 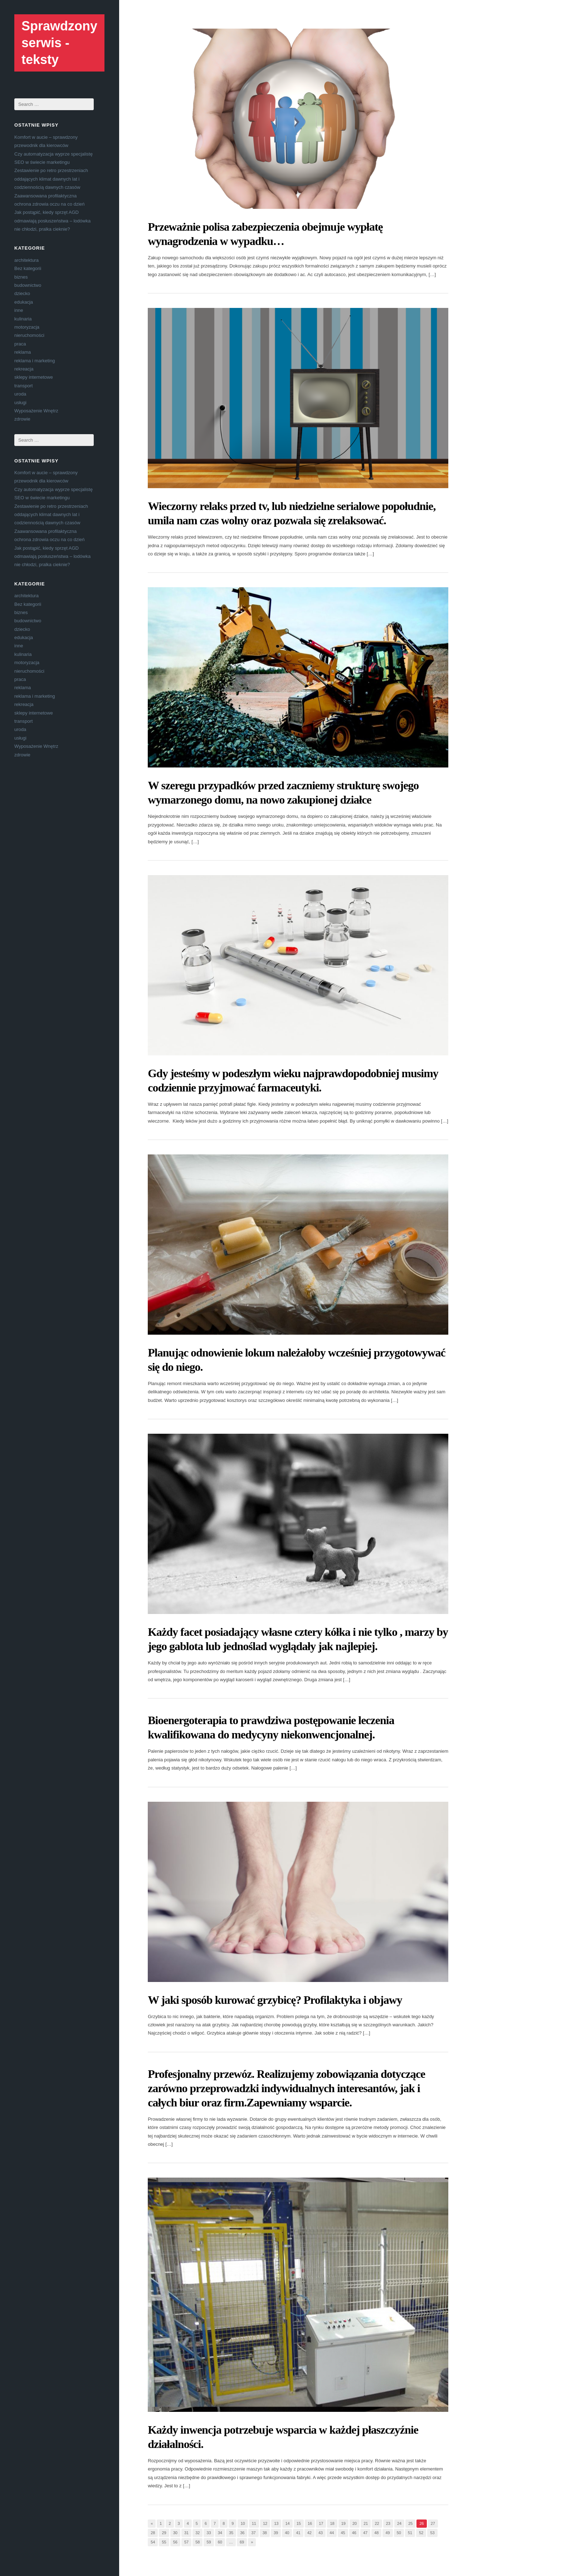 What do you see at coordinates (265, 2523) in the screenshot?
I see `12` at bounding box center [265, 2523].